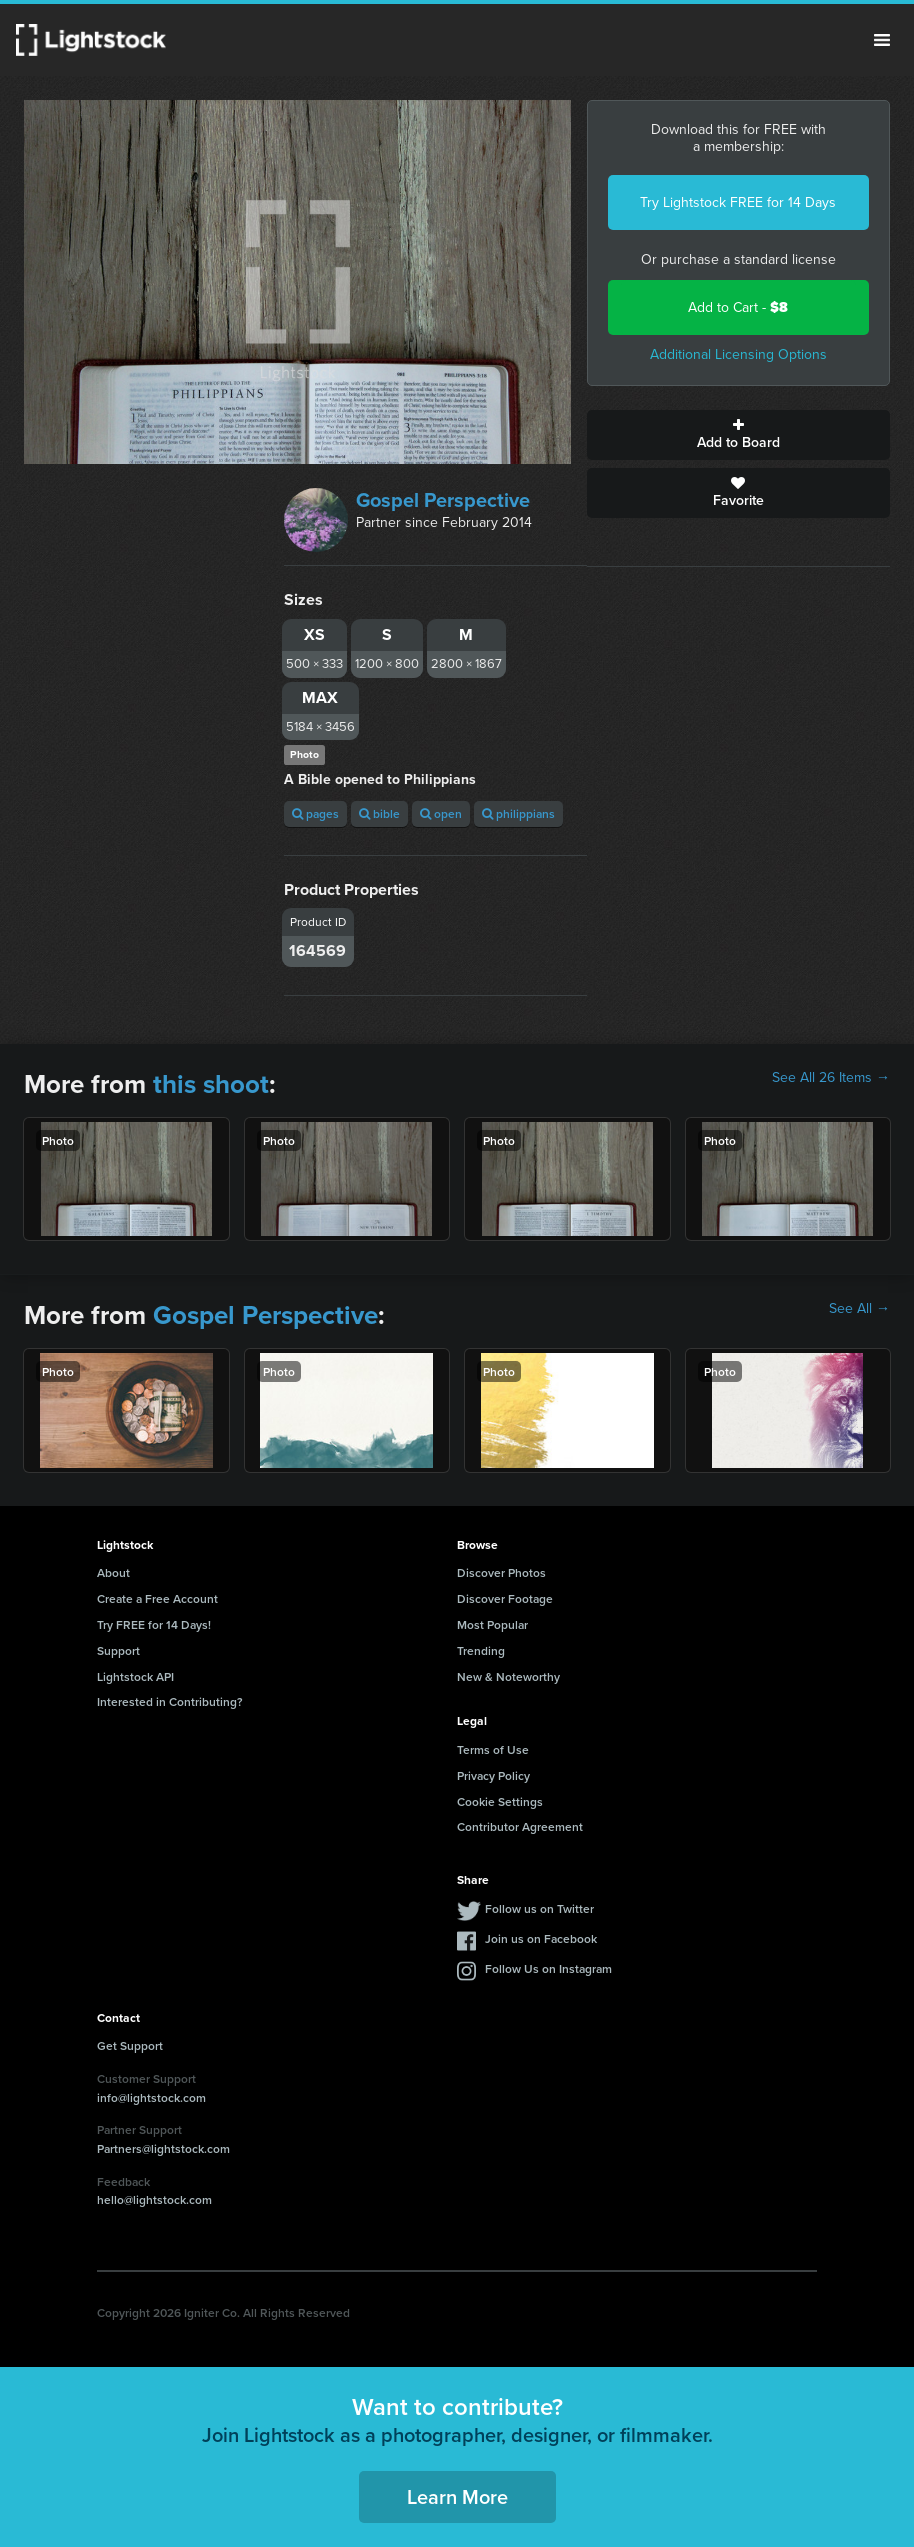 This screenshot has width=914, height=2547. Describe the element at coordinates (315, 813) in the screenshot. I see `pages` at that location.